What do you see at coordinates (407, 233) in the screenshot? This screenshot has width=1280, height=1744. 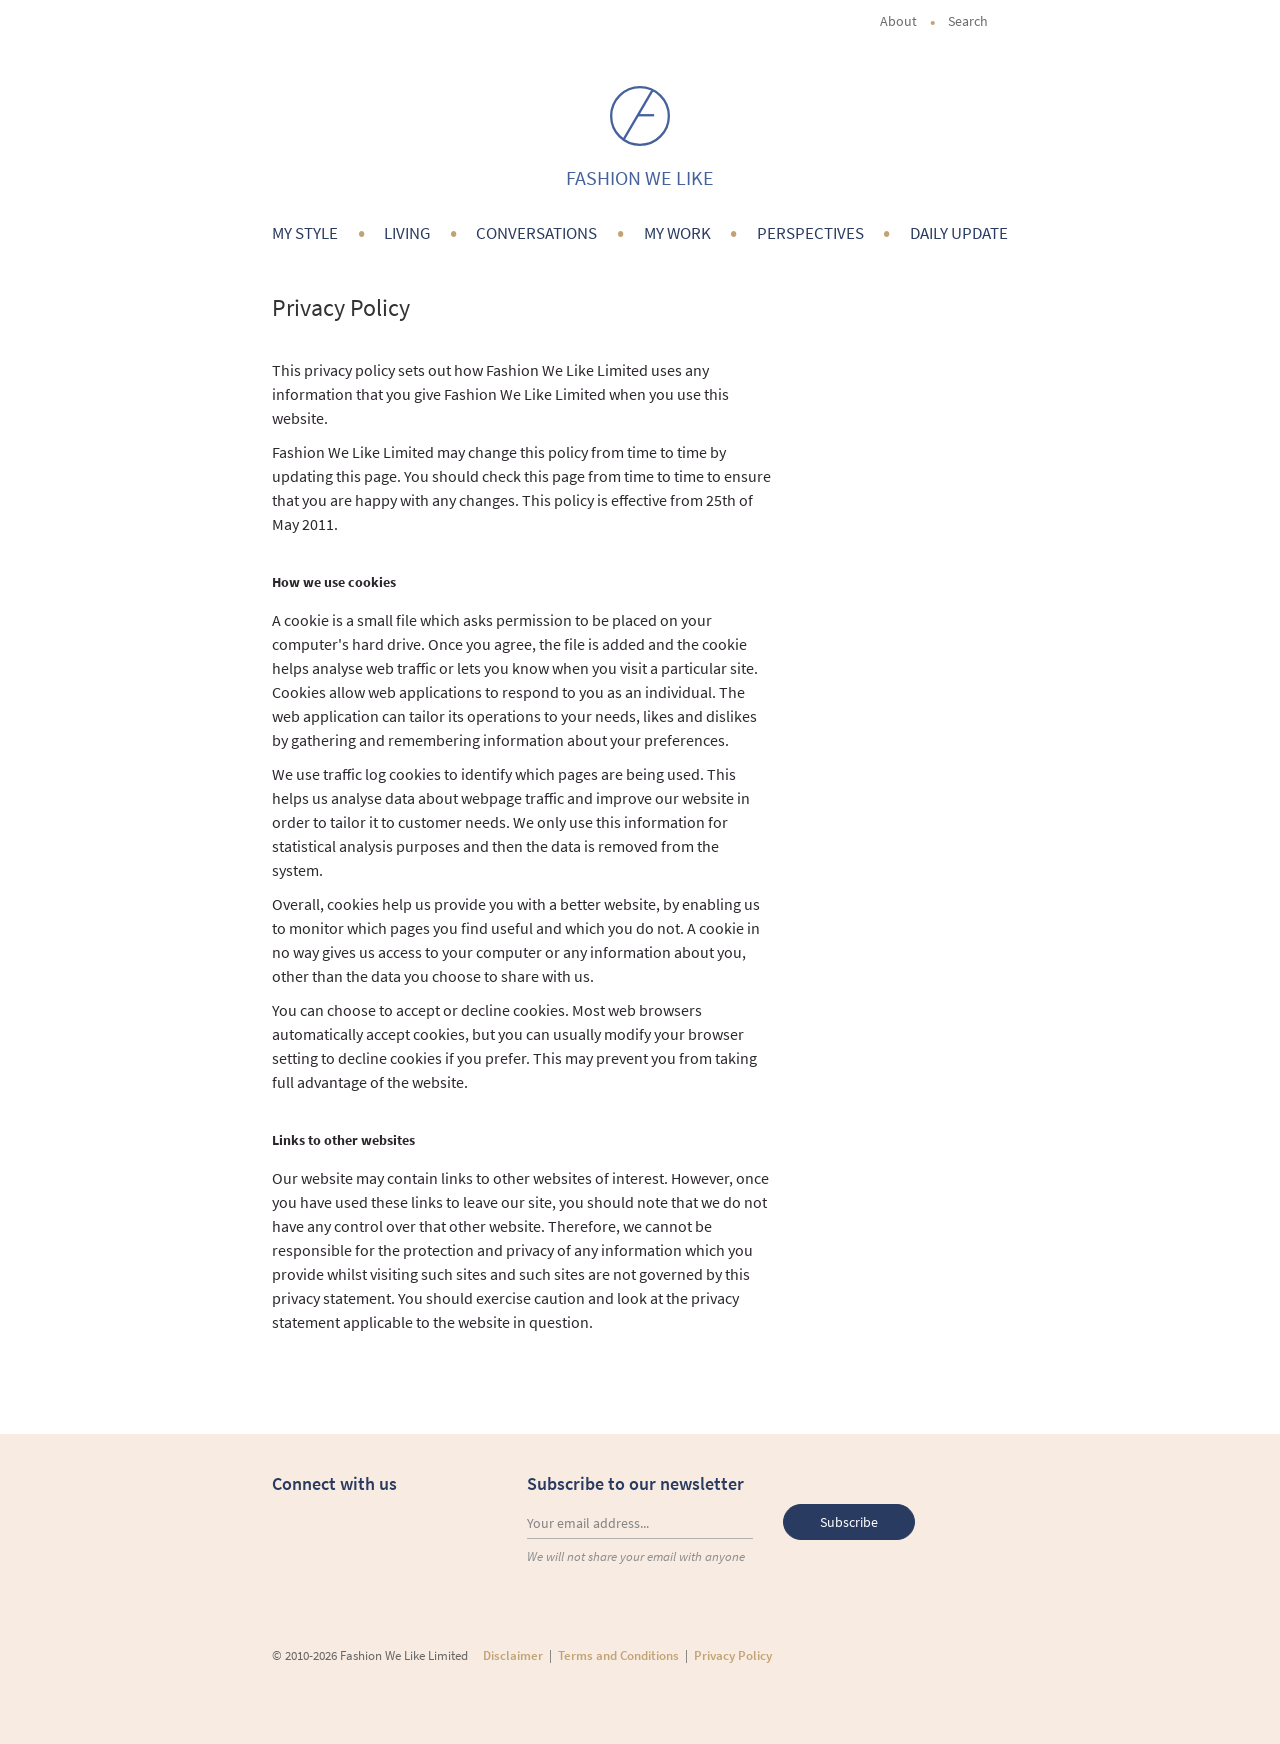 I see `Living` at bounding box center [407, 233].